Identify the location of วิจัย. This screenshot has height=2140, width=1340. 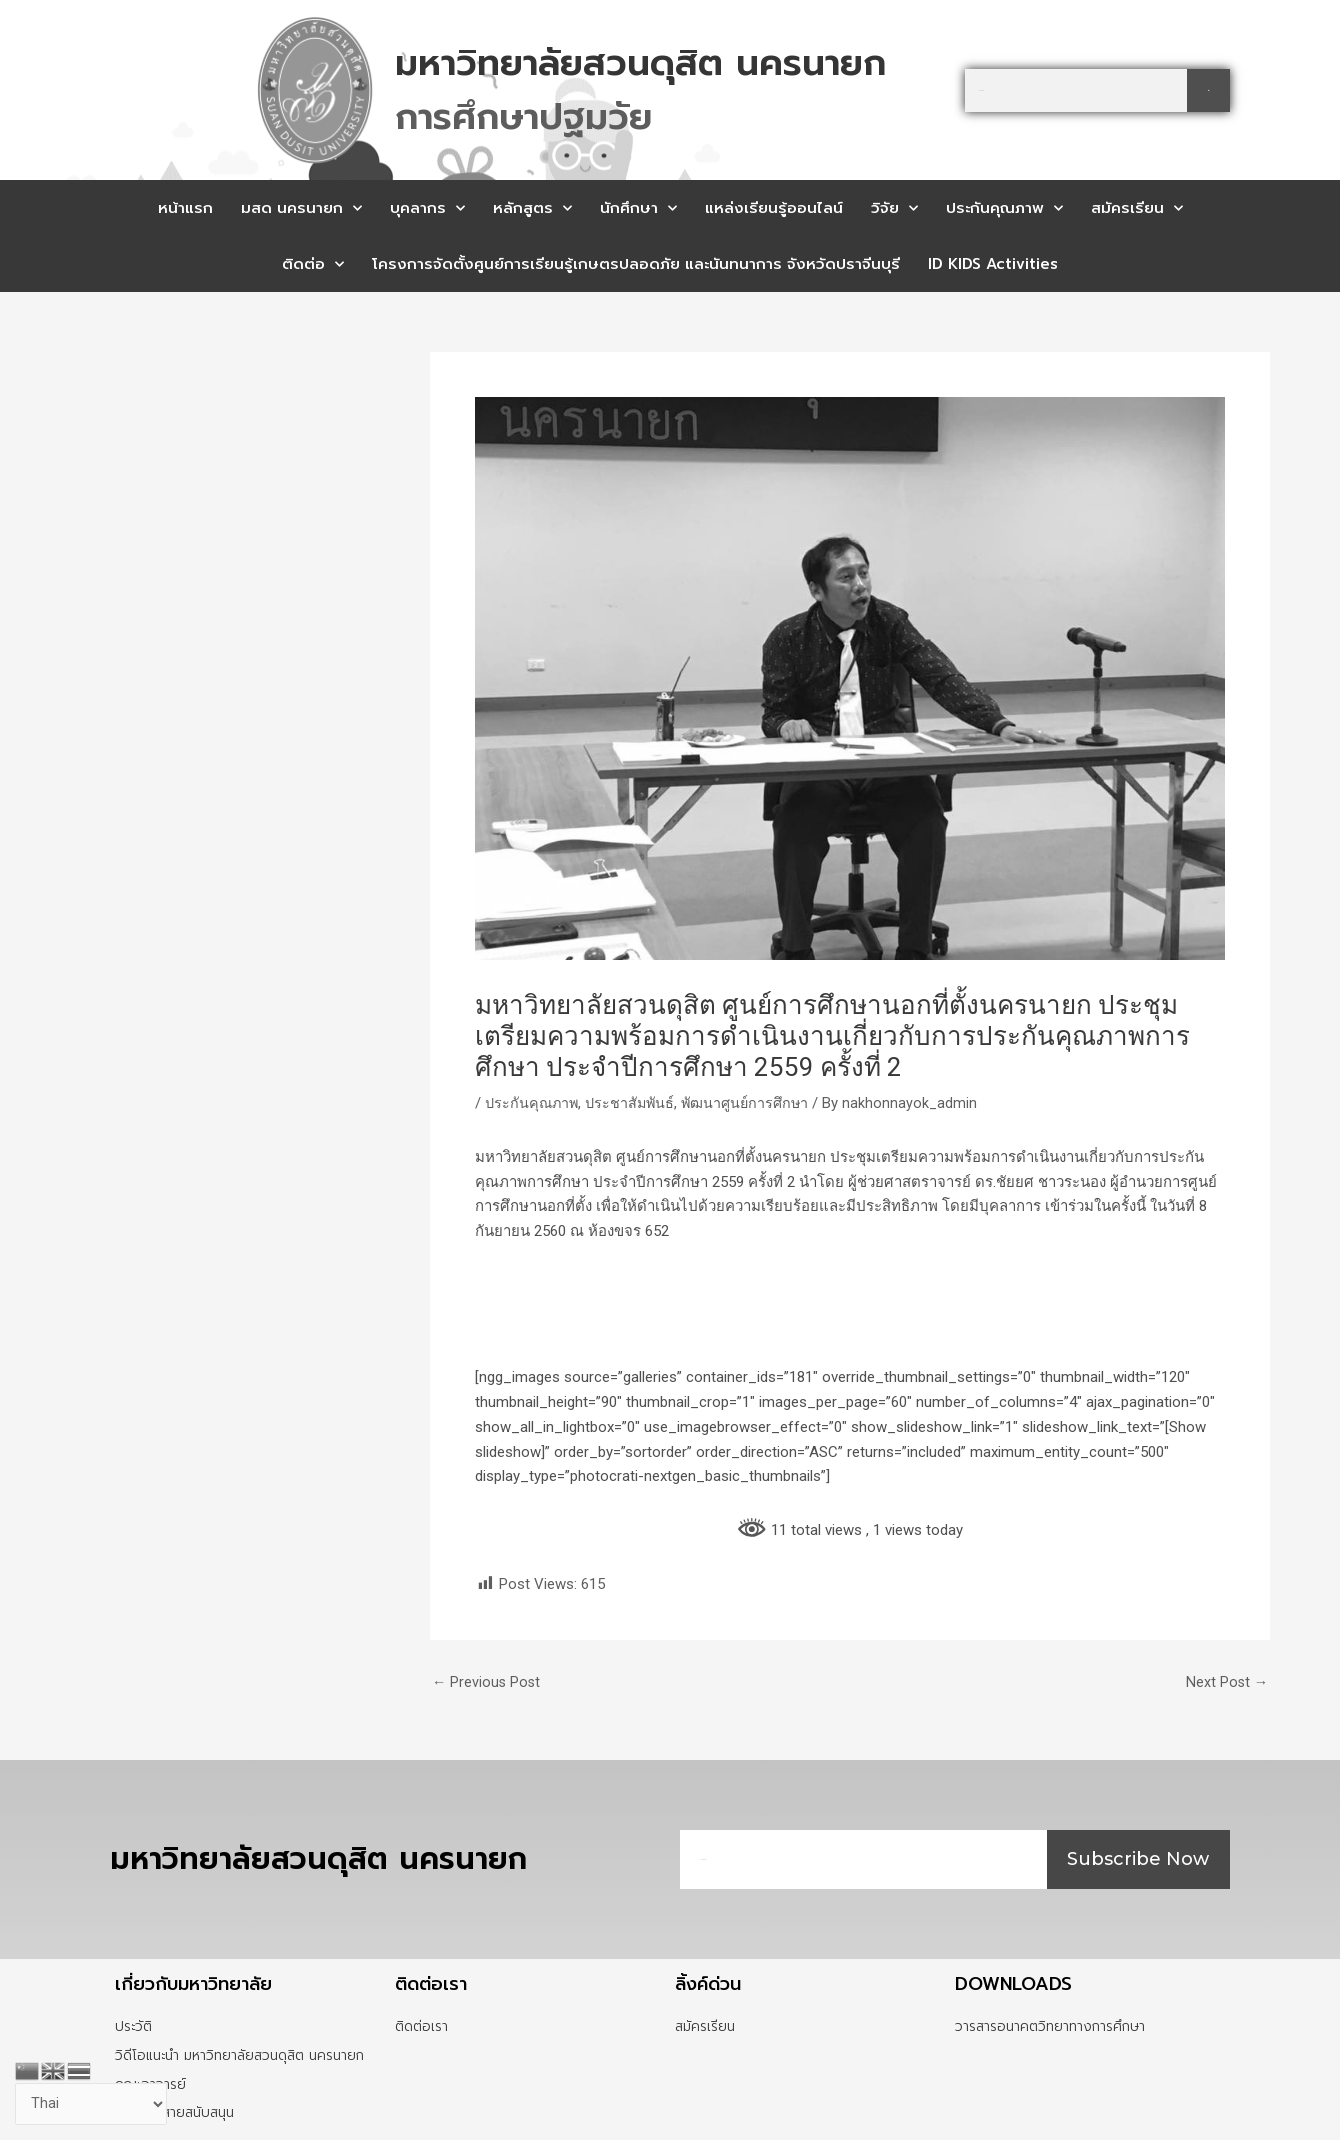
(894, 208).